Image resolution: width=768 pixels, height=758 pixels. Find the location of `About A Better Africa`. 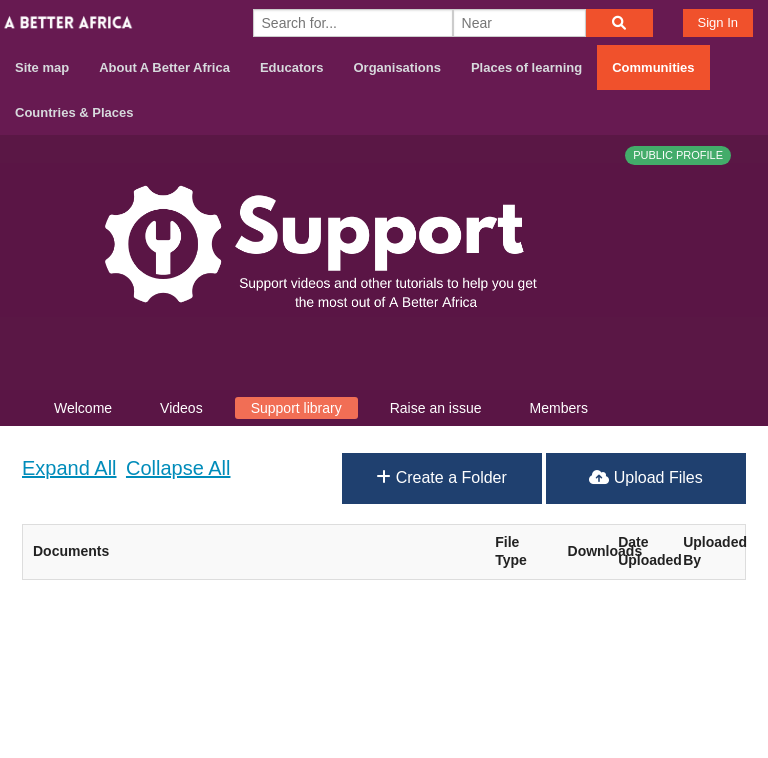

About A Better Africa is located at coordinates (164, 67).